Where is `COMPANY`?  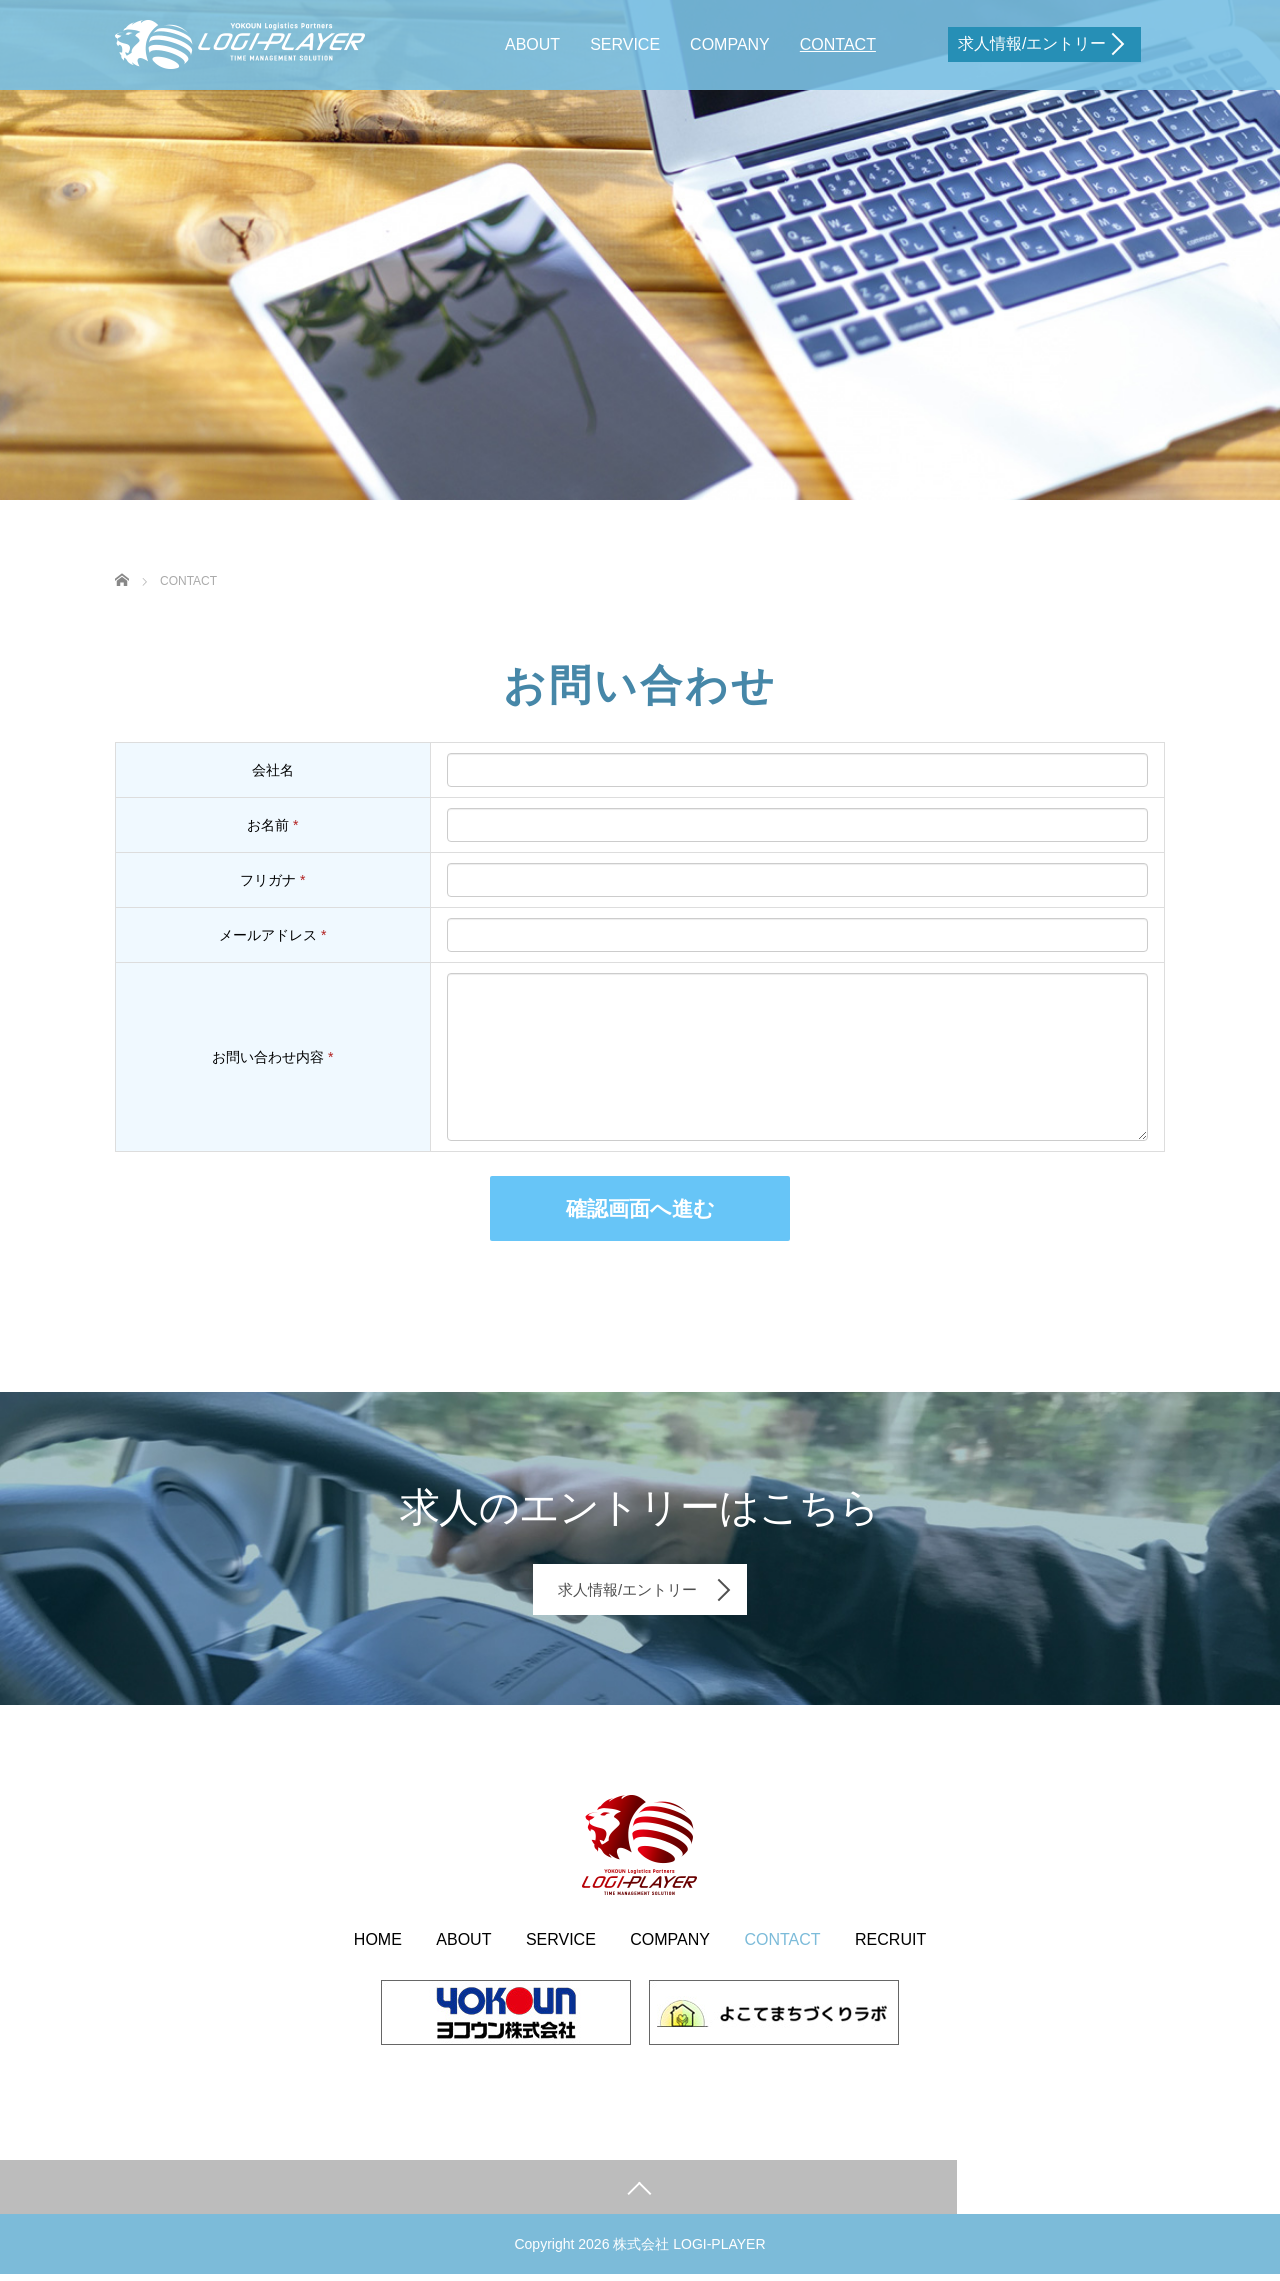
COMPANY is located at coordinates (730, 44).